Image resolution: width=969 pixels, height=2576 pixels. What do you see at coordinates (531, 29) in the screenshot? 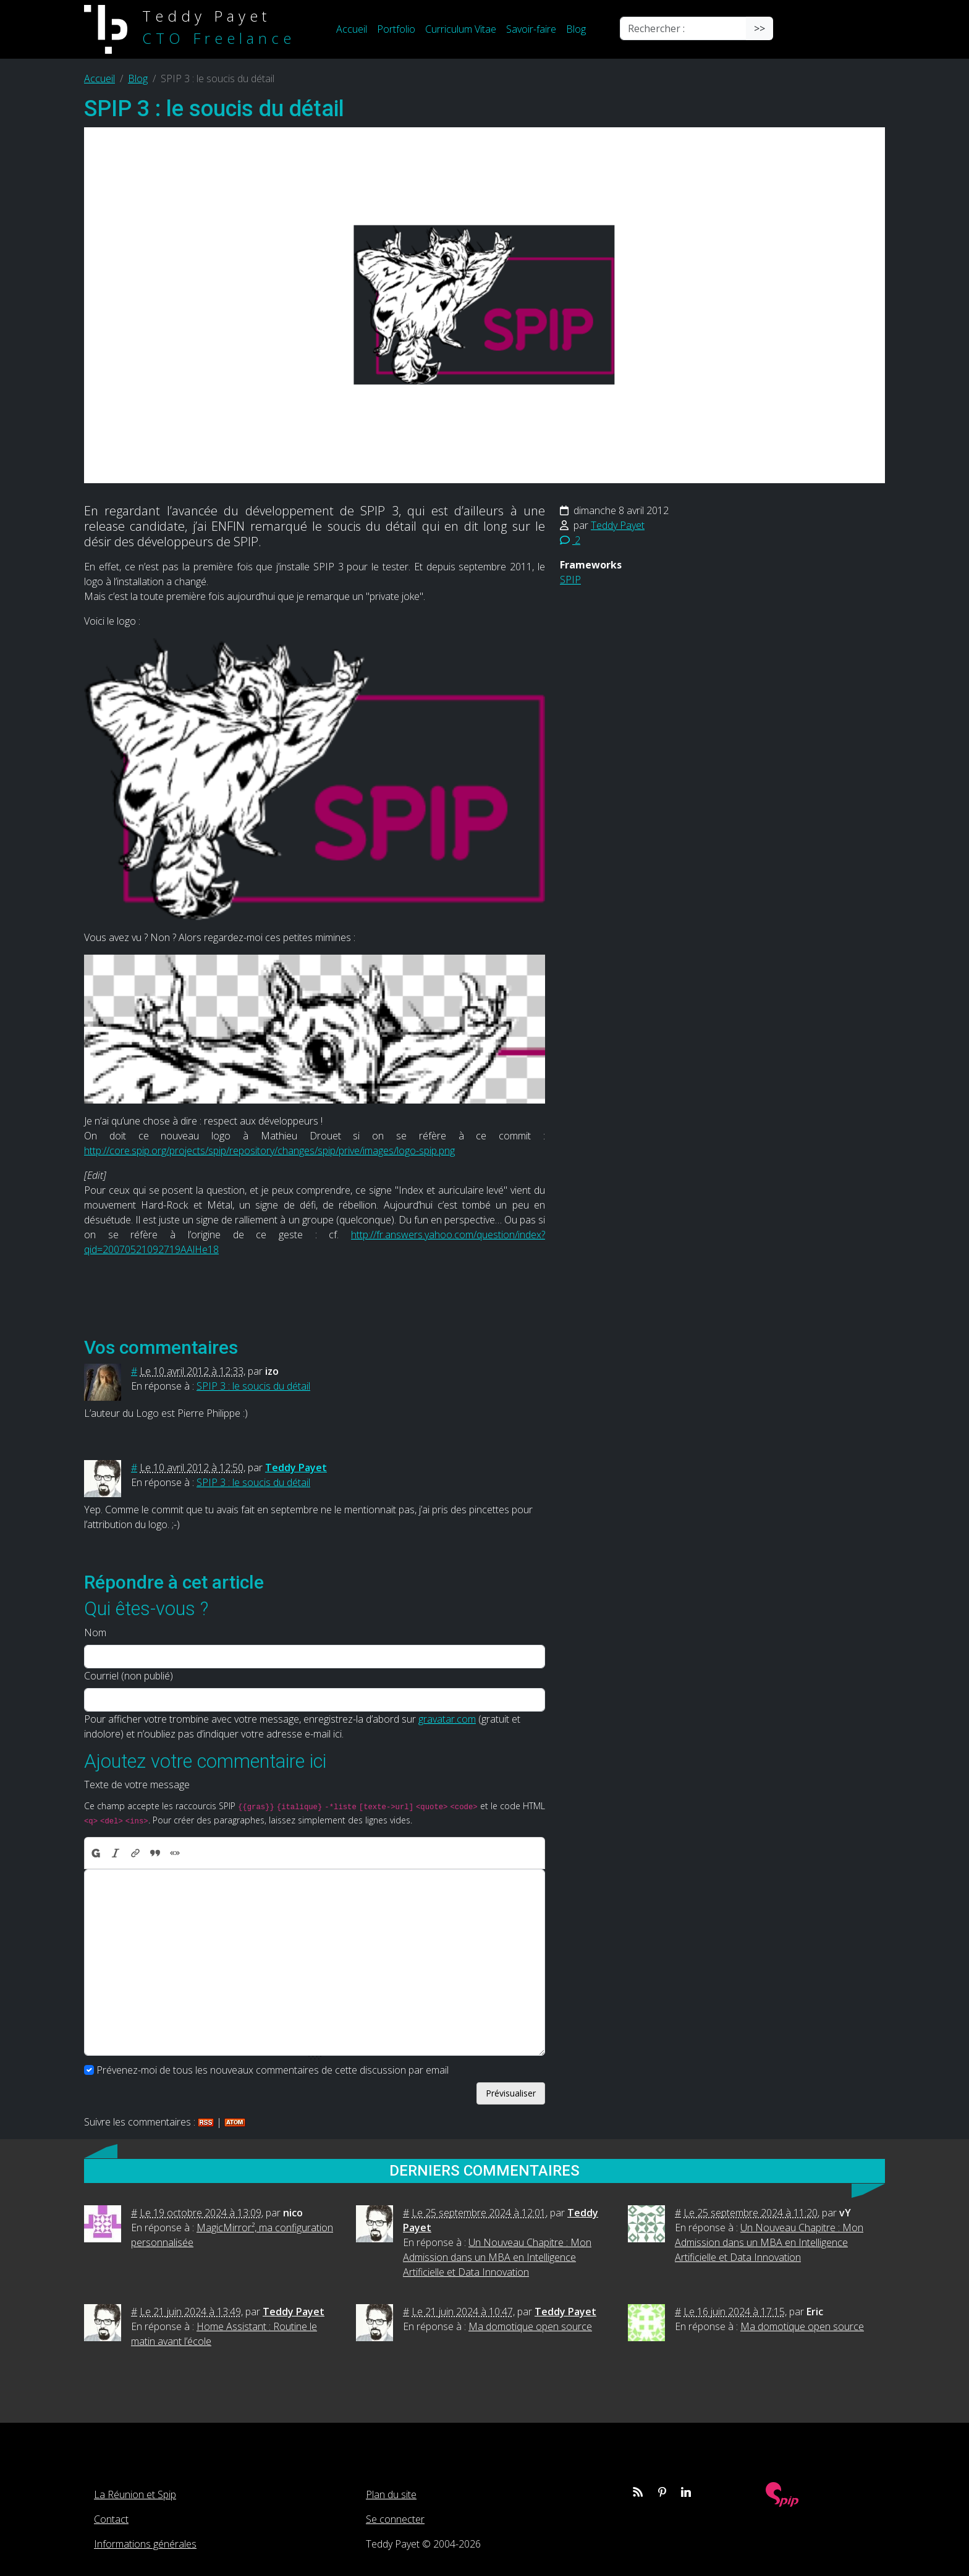
I see `Savoir-faire` at bounding box center [531, 29].